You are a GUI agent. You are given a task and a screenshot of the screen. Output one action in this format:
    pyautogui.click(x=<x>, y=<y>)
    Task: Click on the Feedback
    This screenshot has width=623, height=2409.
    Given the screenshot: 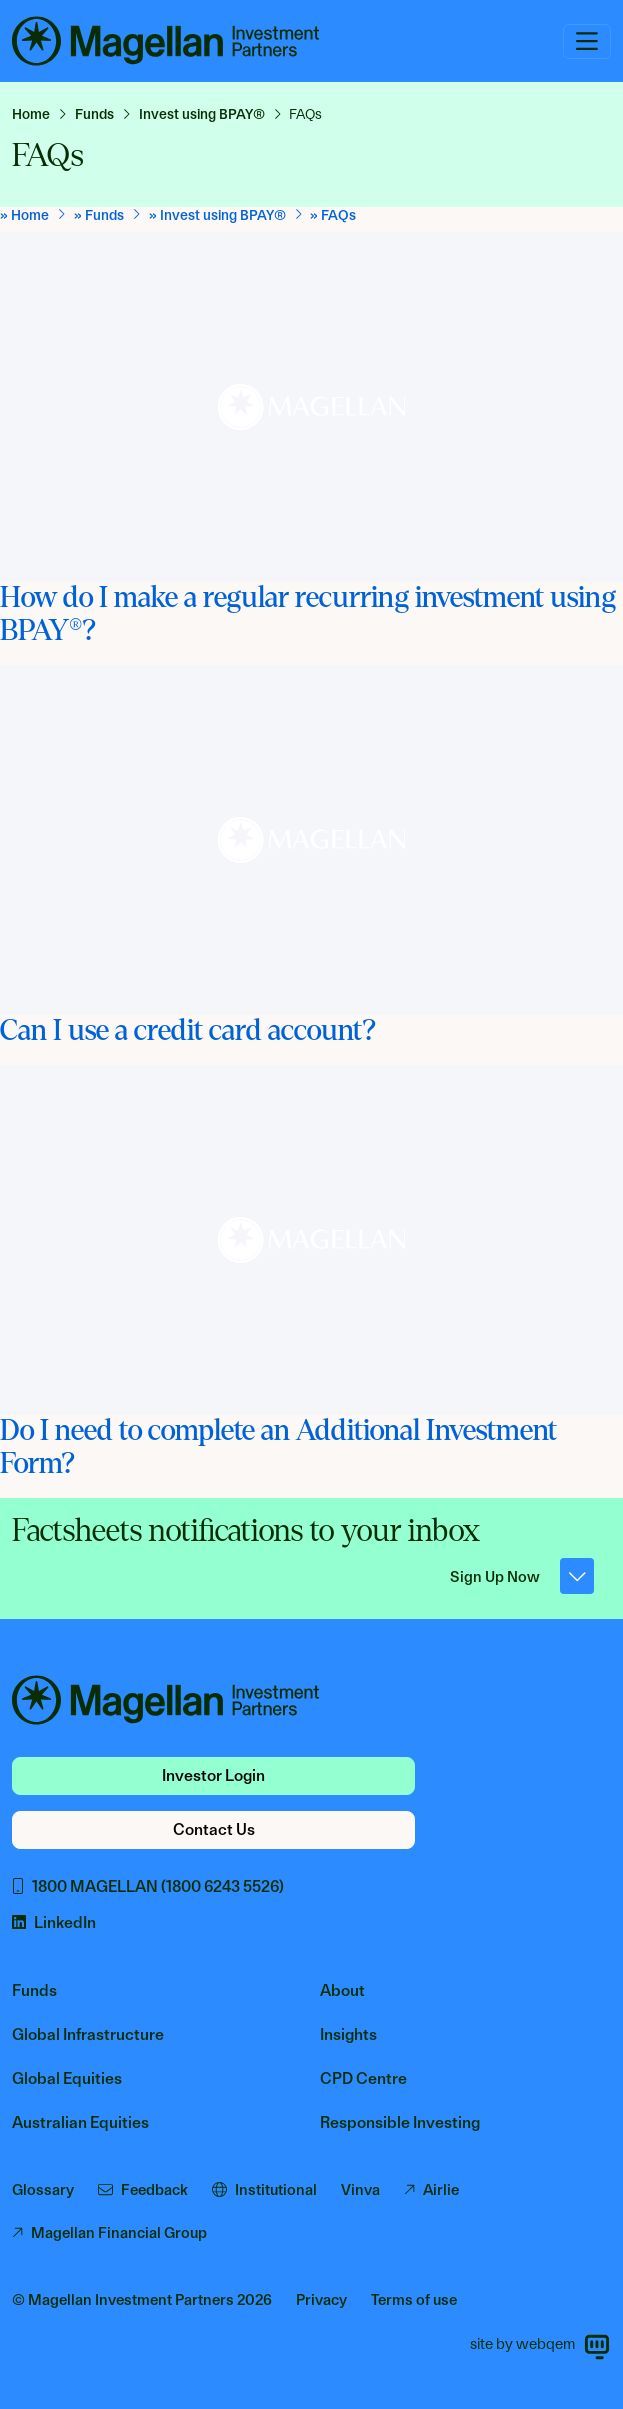 What is the action you would take?
    pyautogui.click(x=143, y=2190)
    